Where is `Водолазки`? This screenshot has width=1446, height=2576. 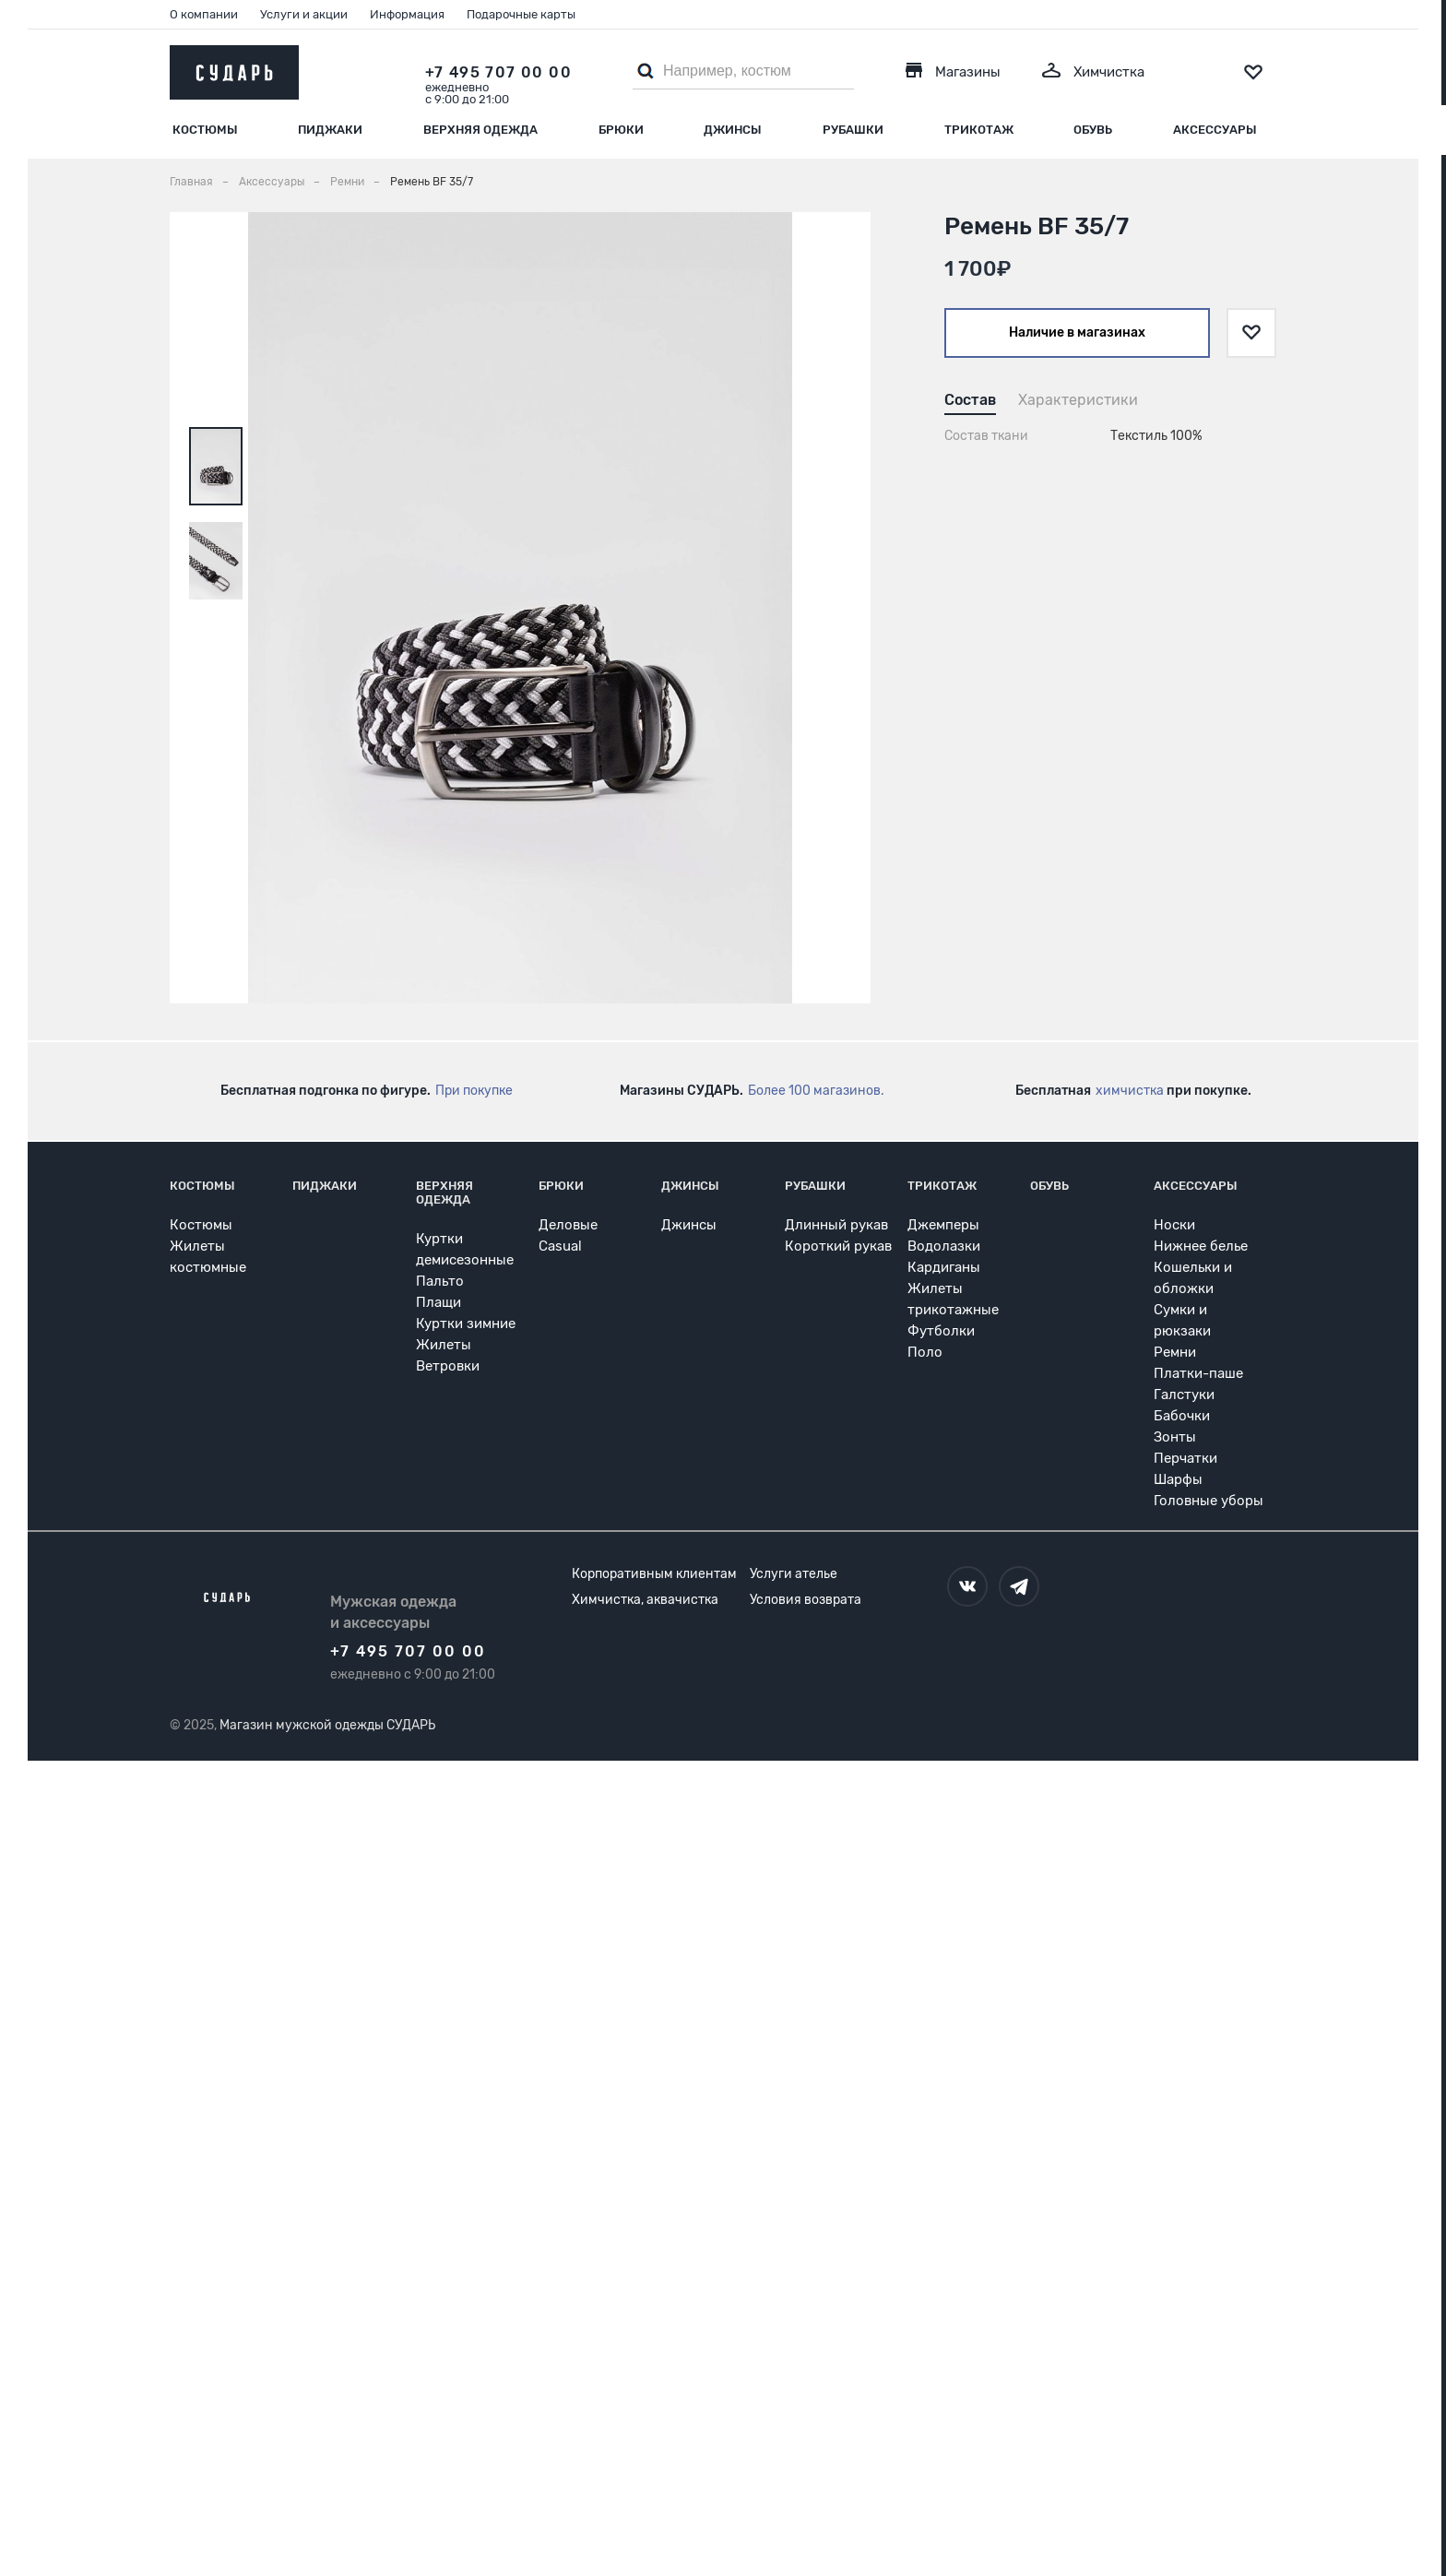 Водолазки is located at coordinates (943, 1246).